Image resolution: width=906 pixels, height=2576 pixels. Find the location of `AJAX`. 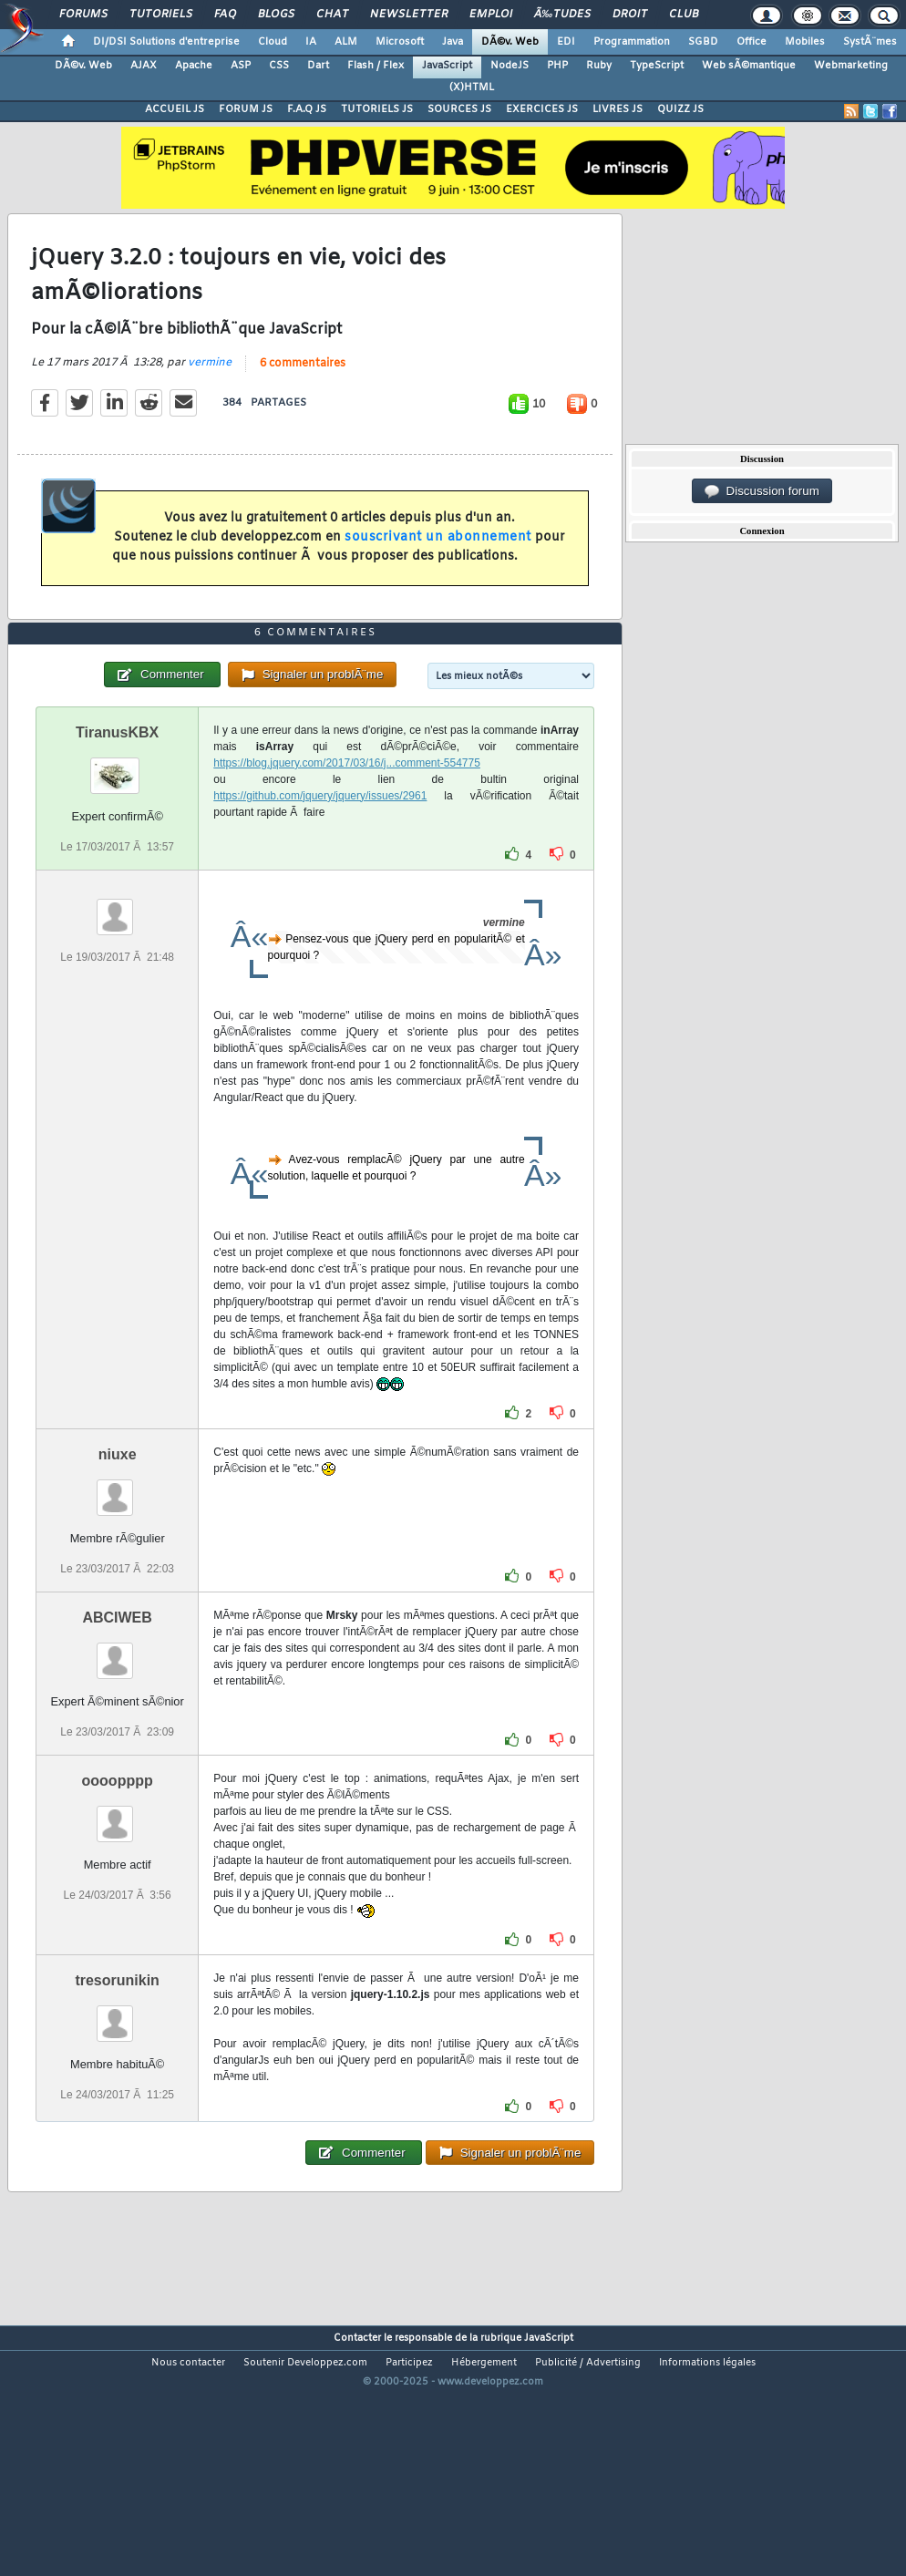

AJAX is located at coordinates (143, 65).